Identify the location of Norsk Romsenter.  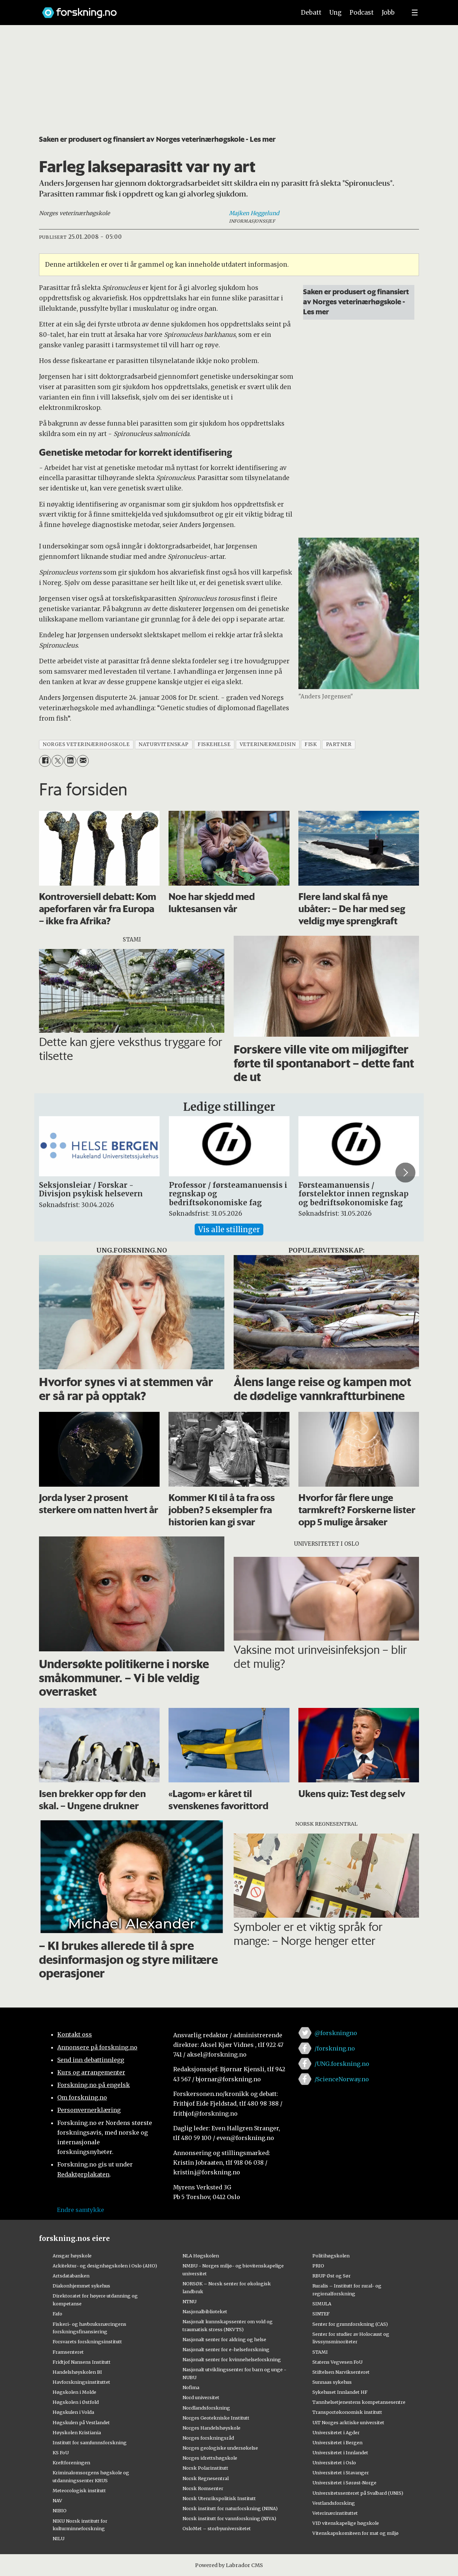
(202, 2488).